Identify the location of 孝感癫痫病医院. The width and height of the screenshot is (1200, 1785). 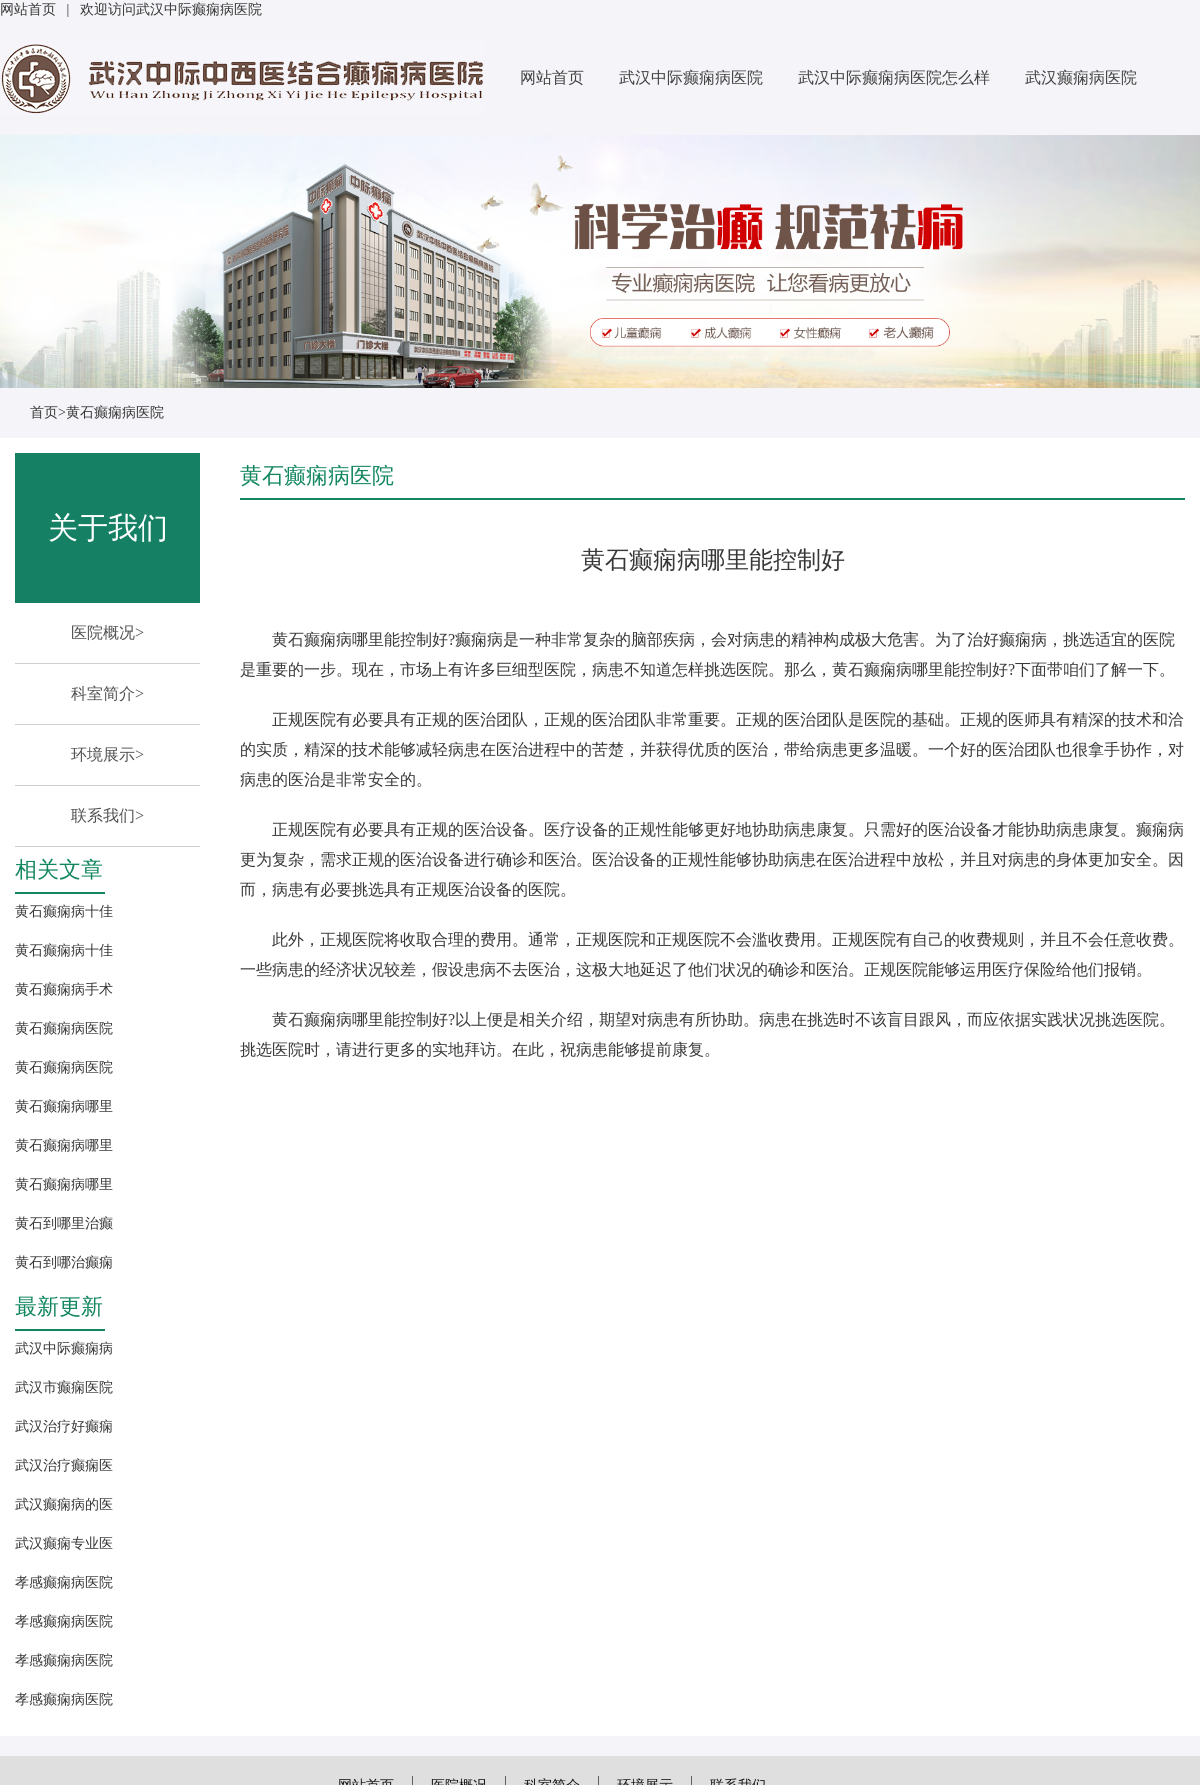
(64, 1582).